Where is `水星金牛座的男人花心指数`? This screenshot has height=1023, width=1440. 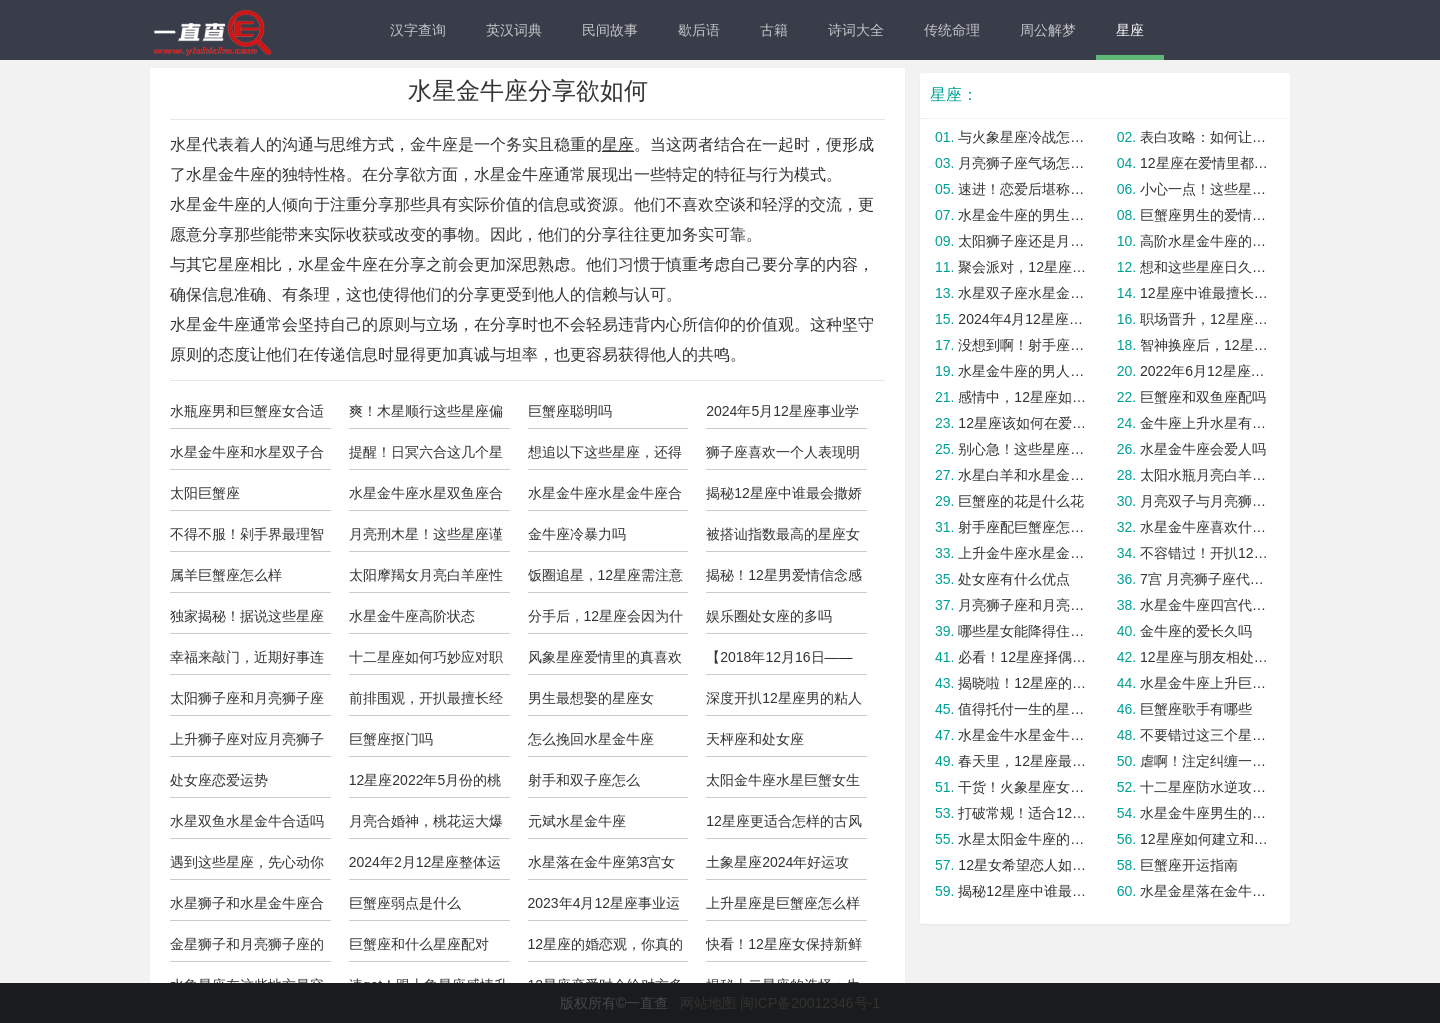
水星金牛座的男人花心指数 is located at coordinates (1022, 371).